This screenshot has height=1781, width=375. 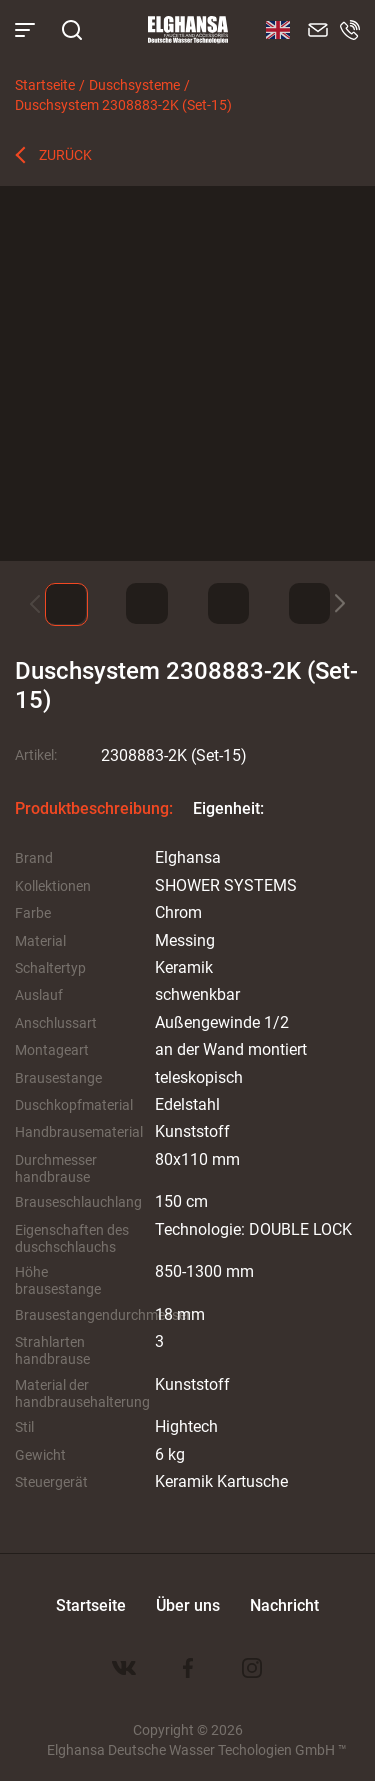 What do you see at coordinates (134, 84) in the screenshot?
I see `Duschsysteme` at bounding box center [134, 84].